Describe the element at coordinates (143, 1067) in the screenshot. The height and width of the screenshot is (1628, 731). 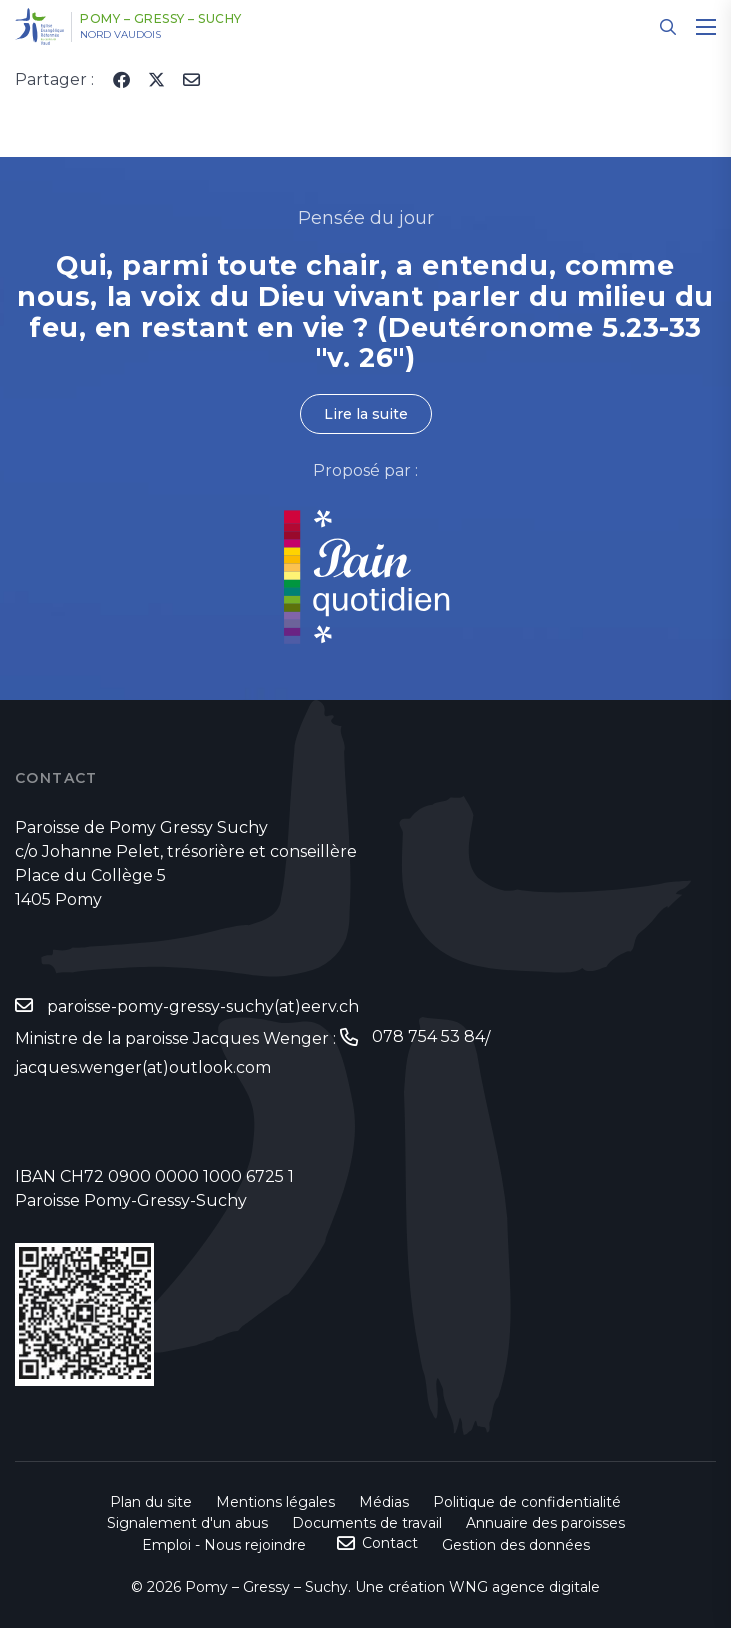
I see `jacques.wenger(at)outlook.com` at that location.